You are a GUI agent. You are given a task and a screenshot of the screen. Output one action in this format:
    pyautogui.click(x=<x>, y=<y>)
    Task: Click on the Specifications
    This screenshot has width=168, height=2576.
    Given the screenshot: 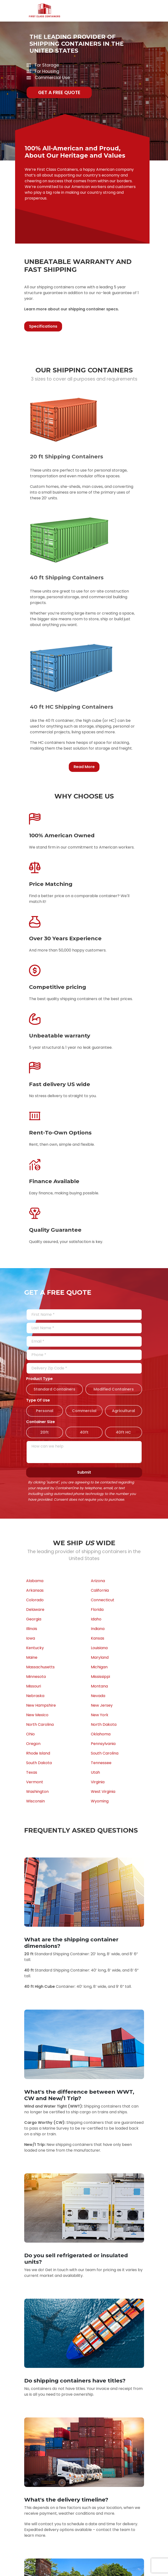 What is the action you would take?
    pyautogui.click(x=43, y=326)
    